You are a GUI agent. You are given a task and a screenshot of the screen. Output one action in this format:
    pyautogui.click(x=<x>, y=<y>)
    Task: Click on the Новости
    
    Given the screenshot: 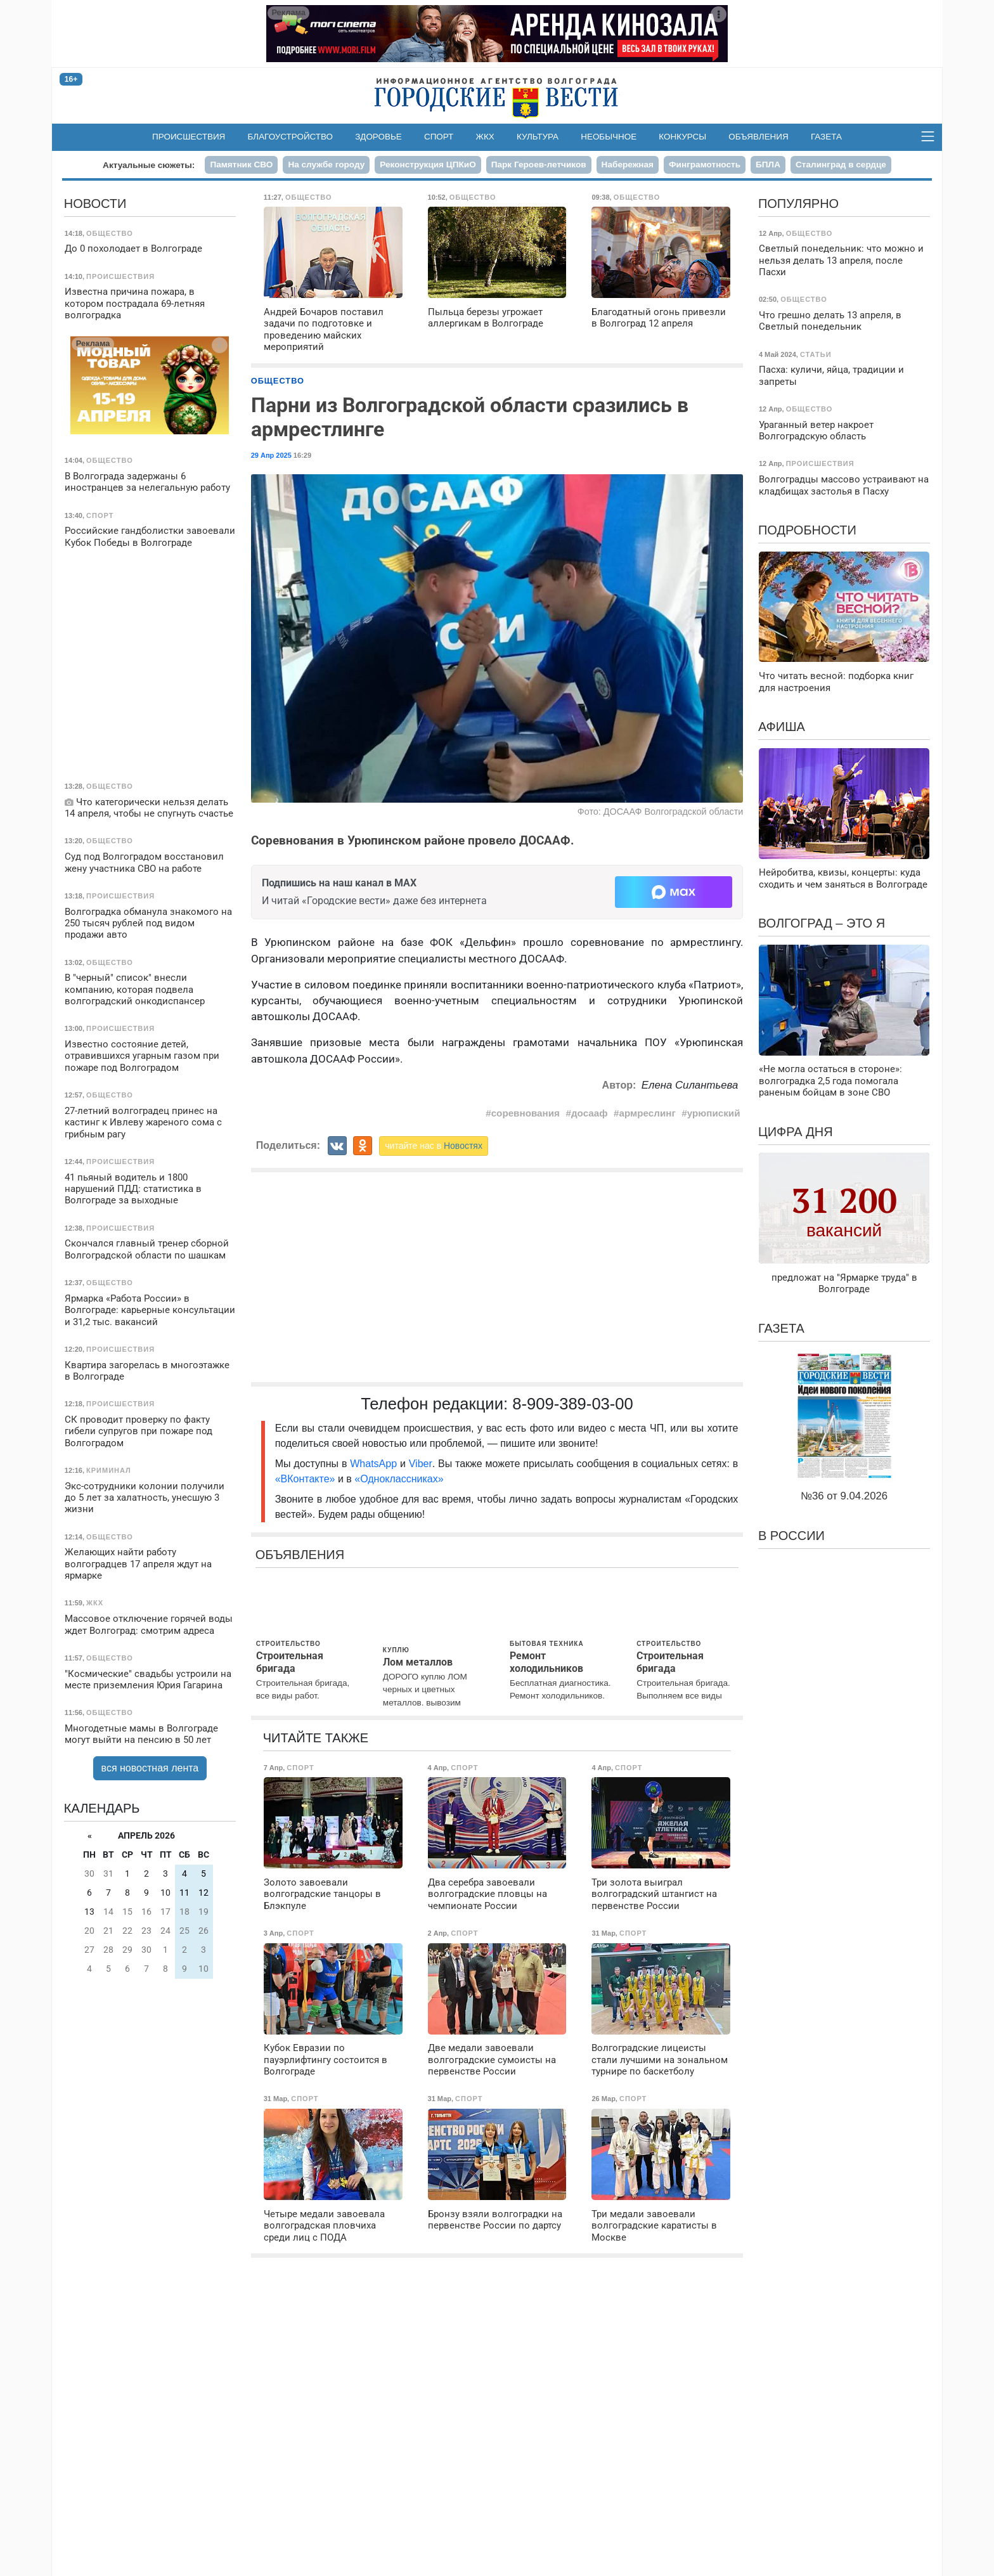 What is the action you would take?
    pyautogui.click(x=95, y=203)
    